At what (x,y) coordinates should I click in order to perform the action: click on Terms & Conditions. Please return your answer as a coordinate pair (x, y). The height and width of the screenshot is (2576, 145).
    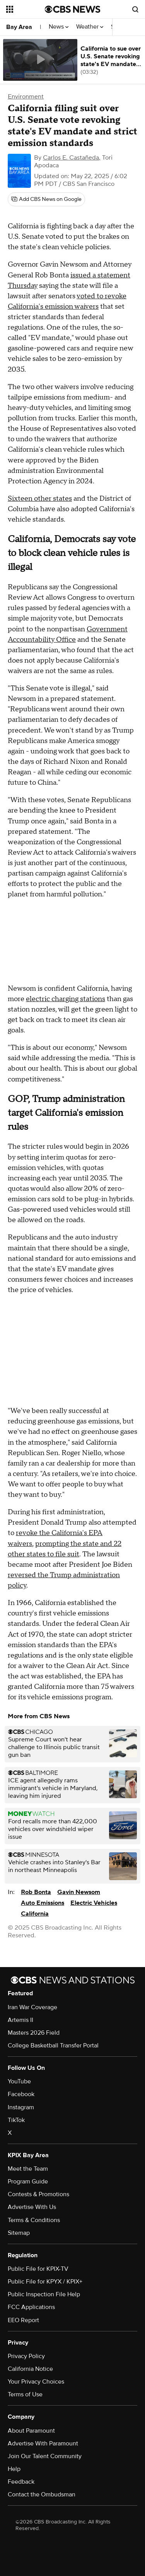
    Looking at the image, I should click on (34, 2220).